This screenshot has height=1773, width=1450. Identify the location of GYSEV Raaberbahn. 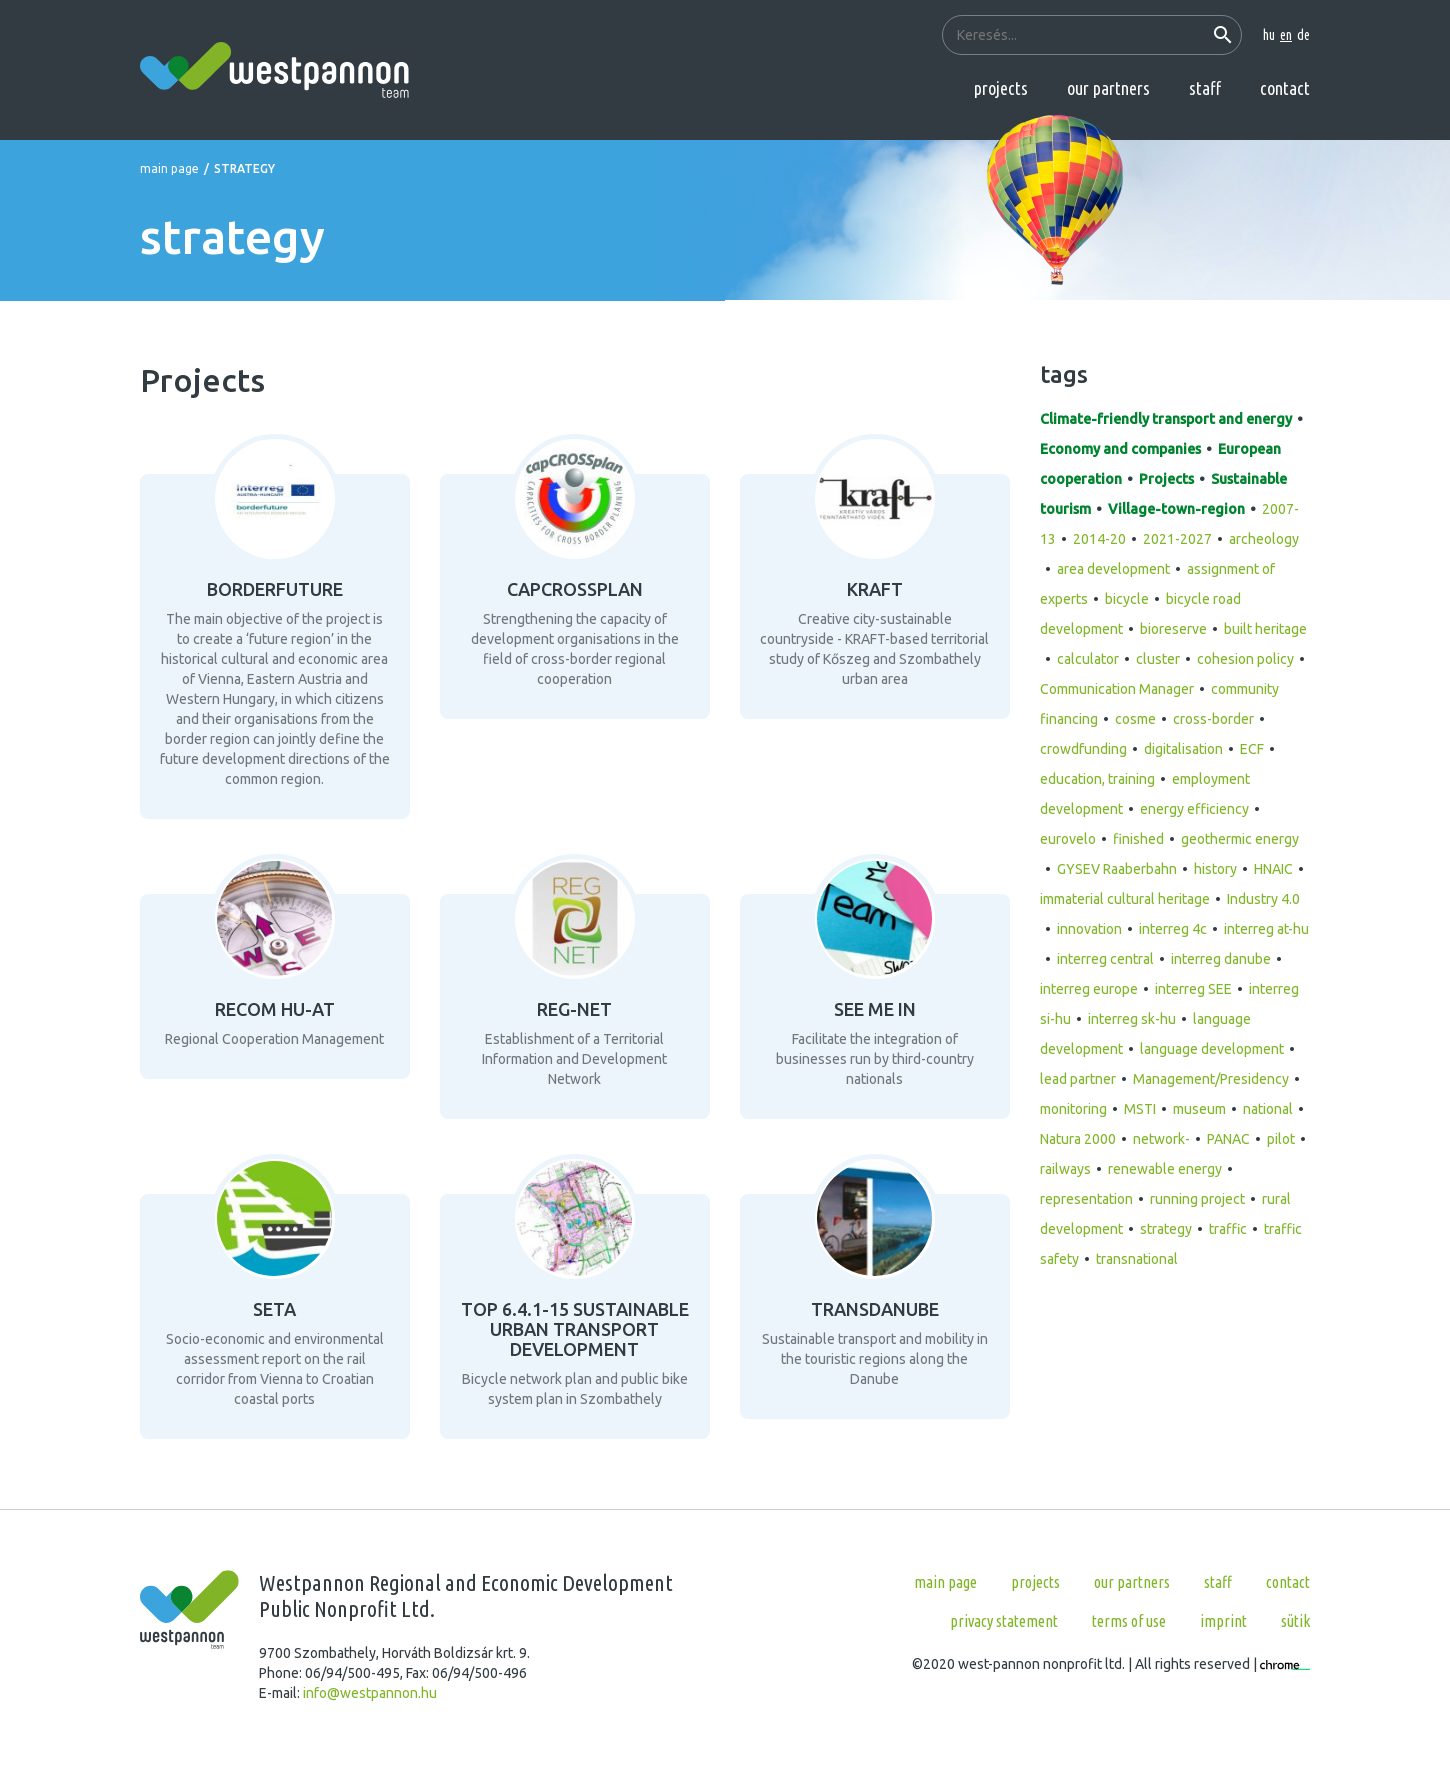
(1117, 869).